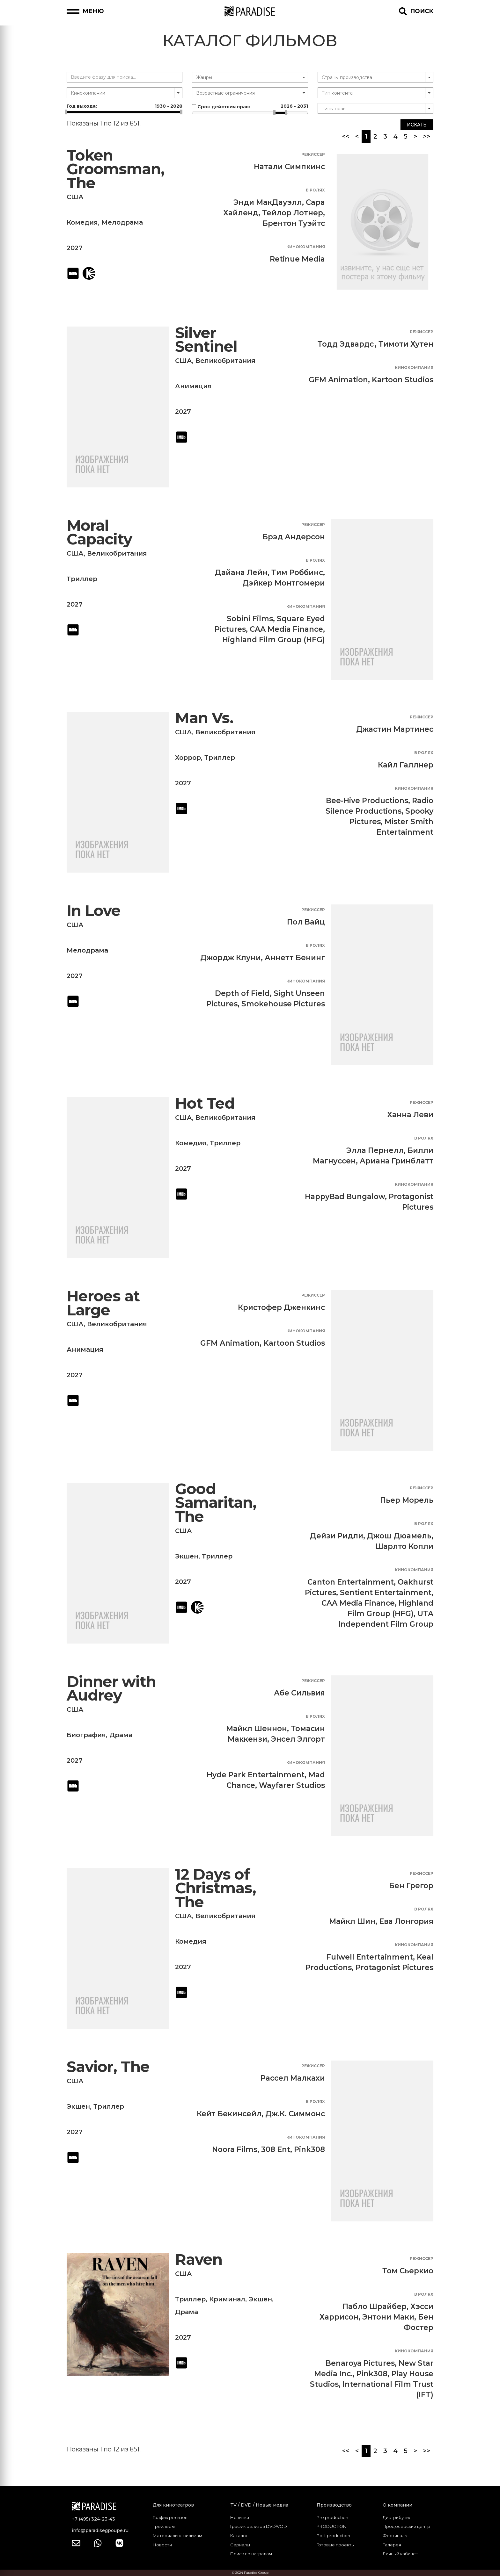 This screenshot has width=500, height=2576. Describe the element at coordinates (345, 1196) in the screenshot. I see `HappyBad Bungalow` at that location.